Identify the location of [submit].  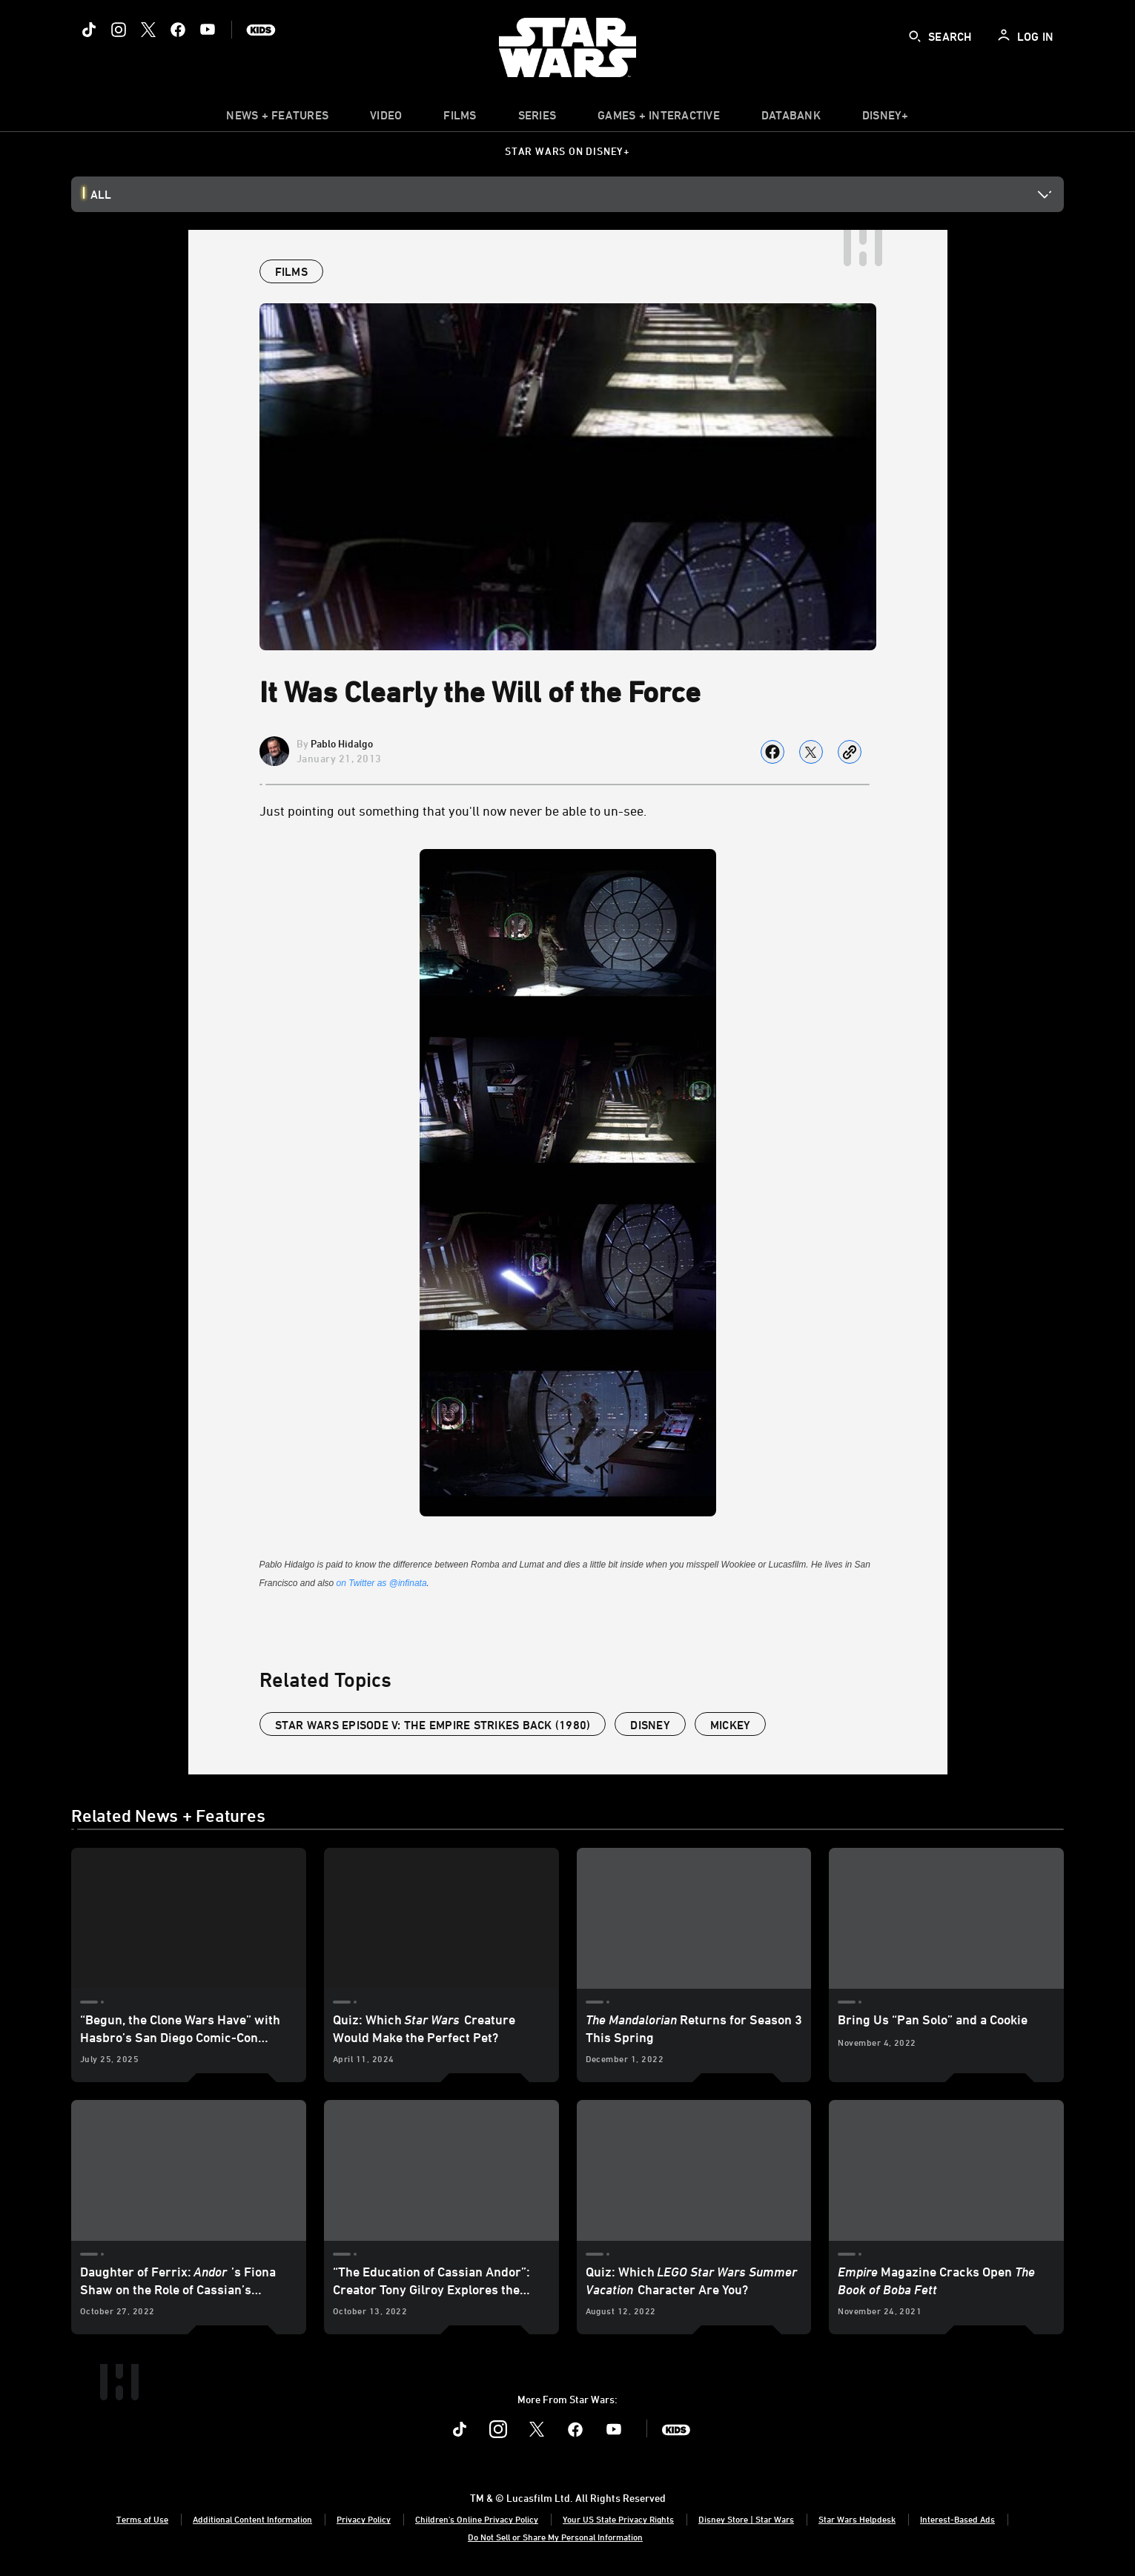
(914, 36).